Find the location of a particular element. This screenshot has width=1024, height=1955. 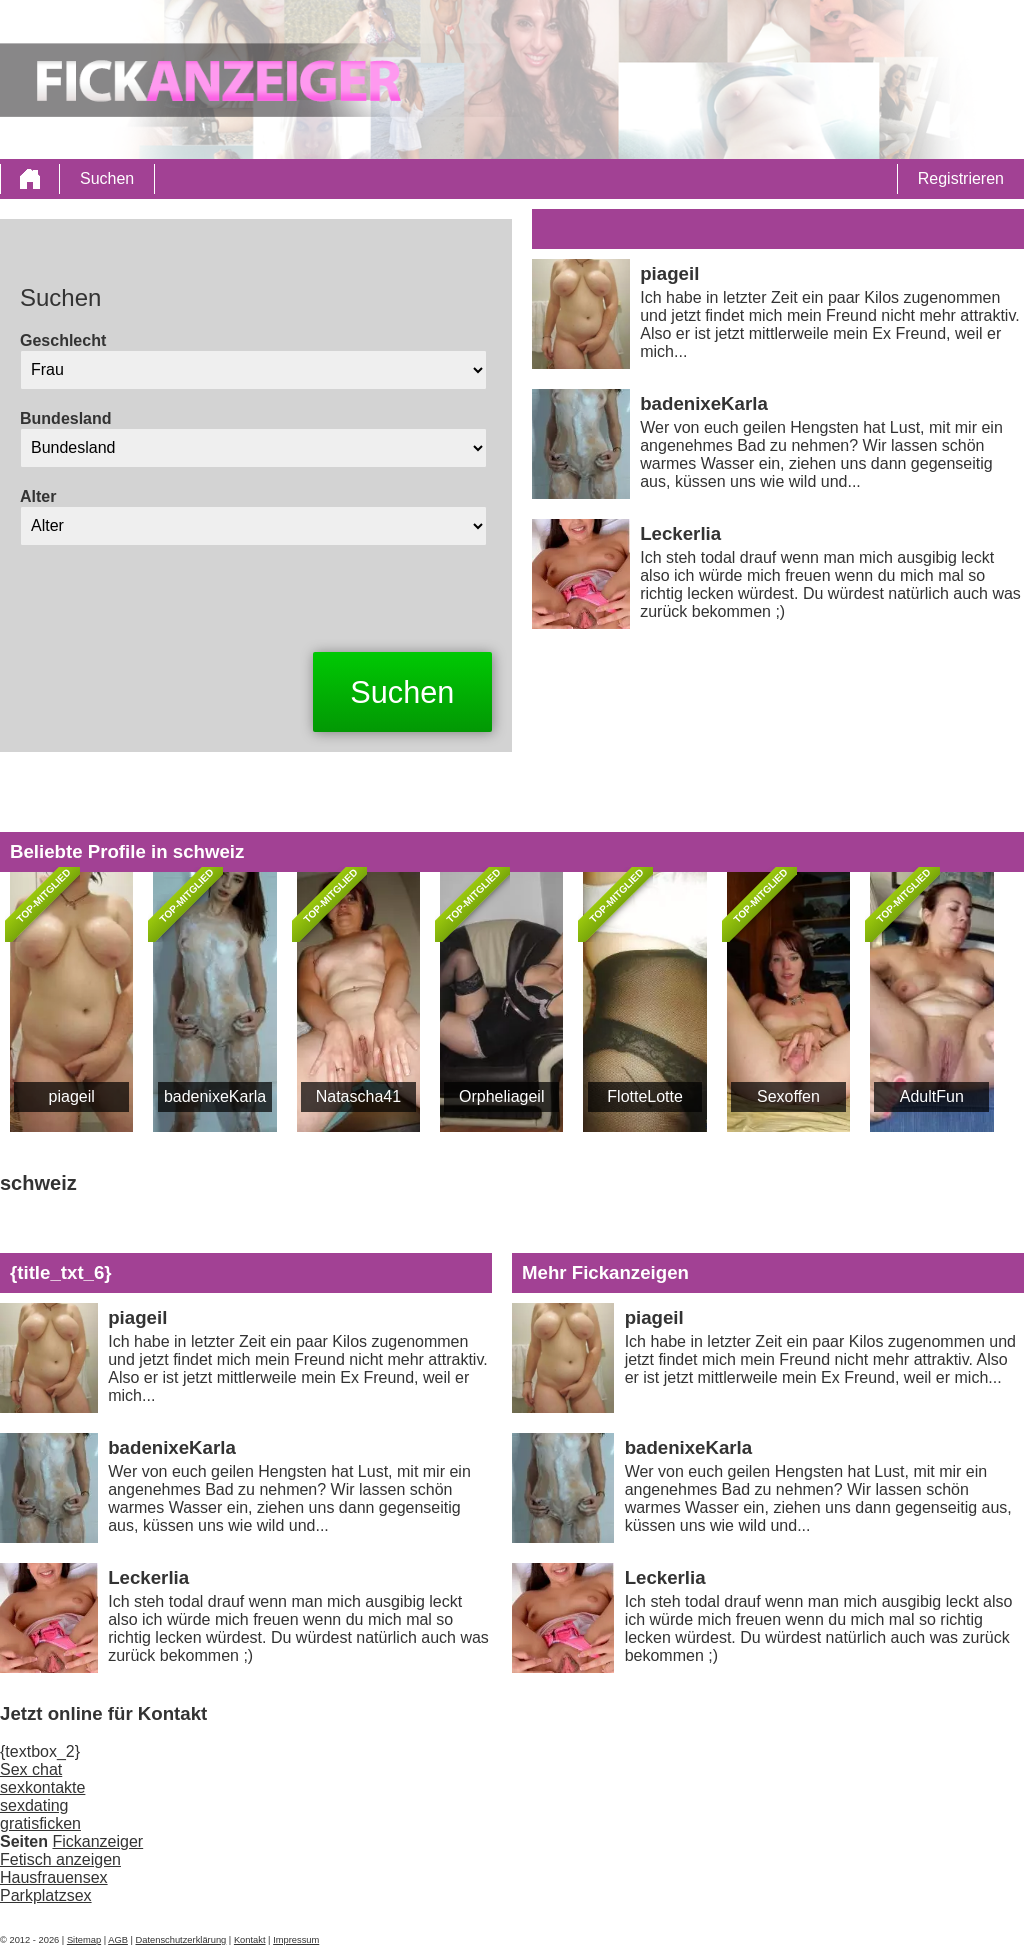

Impressum is located at coordinates (296, 1940).